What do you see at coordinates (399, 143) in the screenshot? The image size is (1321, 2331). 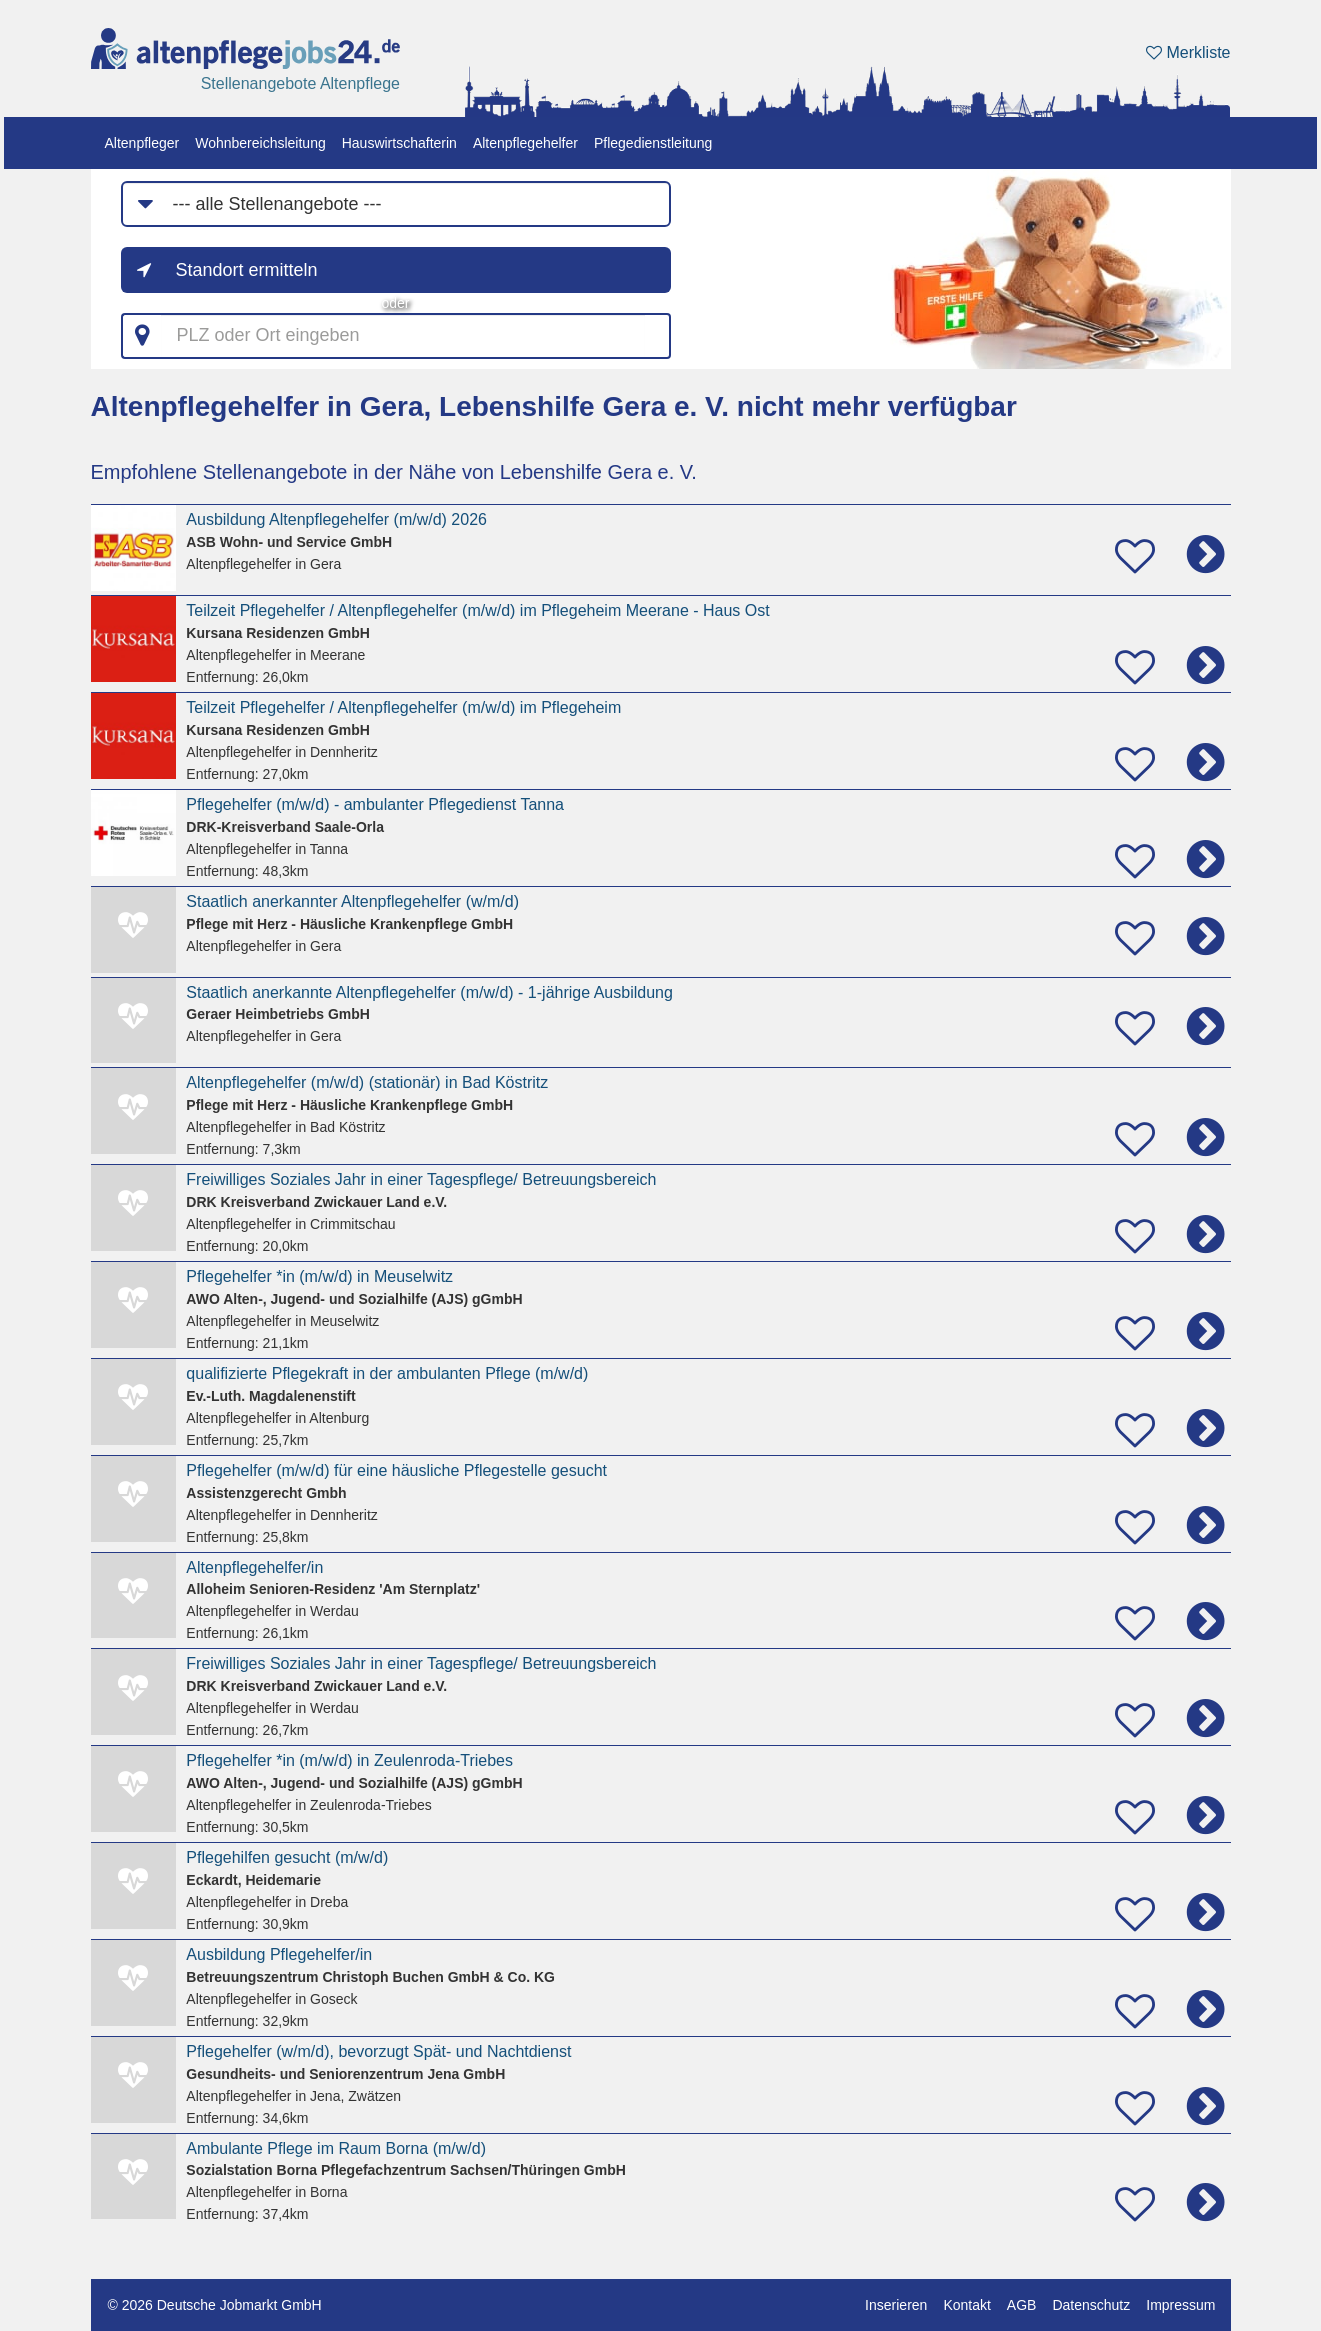 I see `Hauswirtschafterin` at bounding box center [399, 143].